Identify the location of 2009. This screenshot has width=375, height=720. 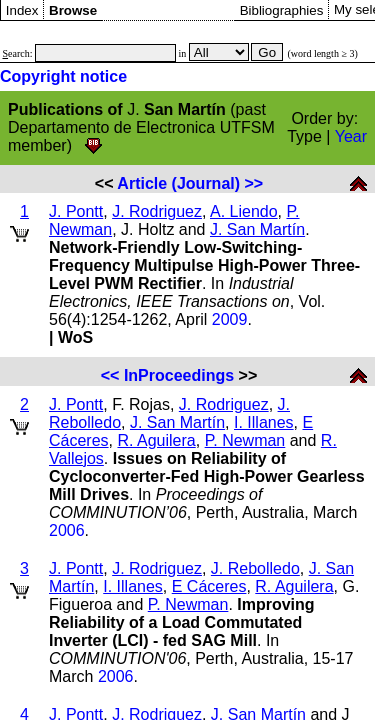
(230, 319).